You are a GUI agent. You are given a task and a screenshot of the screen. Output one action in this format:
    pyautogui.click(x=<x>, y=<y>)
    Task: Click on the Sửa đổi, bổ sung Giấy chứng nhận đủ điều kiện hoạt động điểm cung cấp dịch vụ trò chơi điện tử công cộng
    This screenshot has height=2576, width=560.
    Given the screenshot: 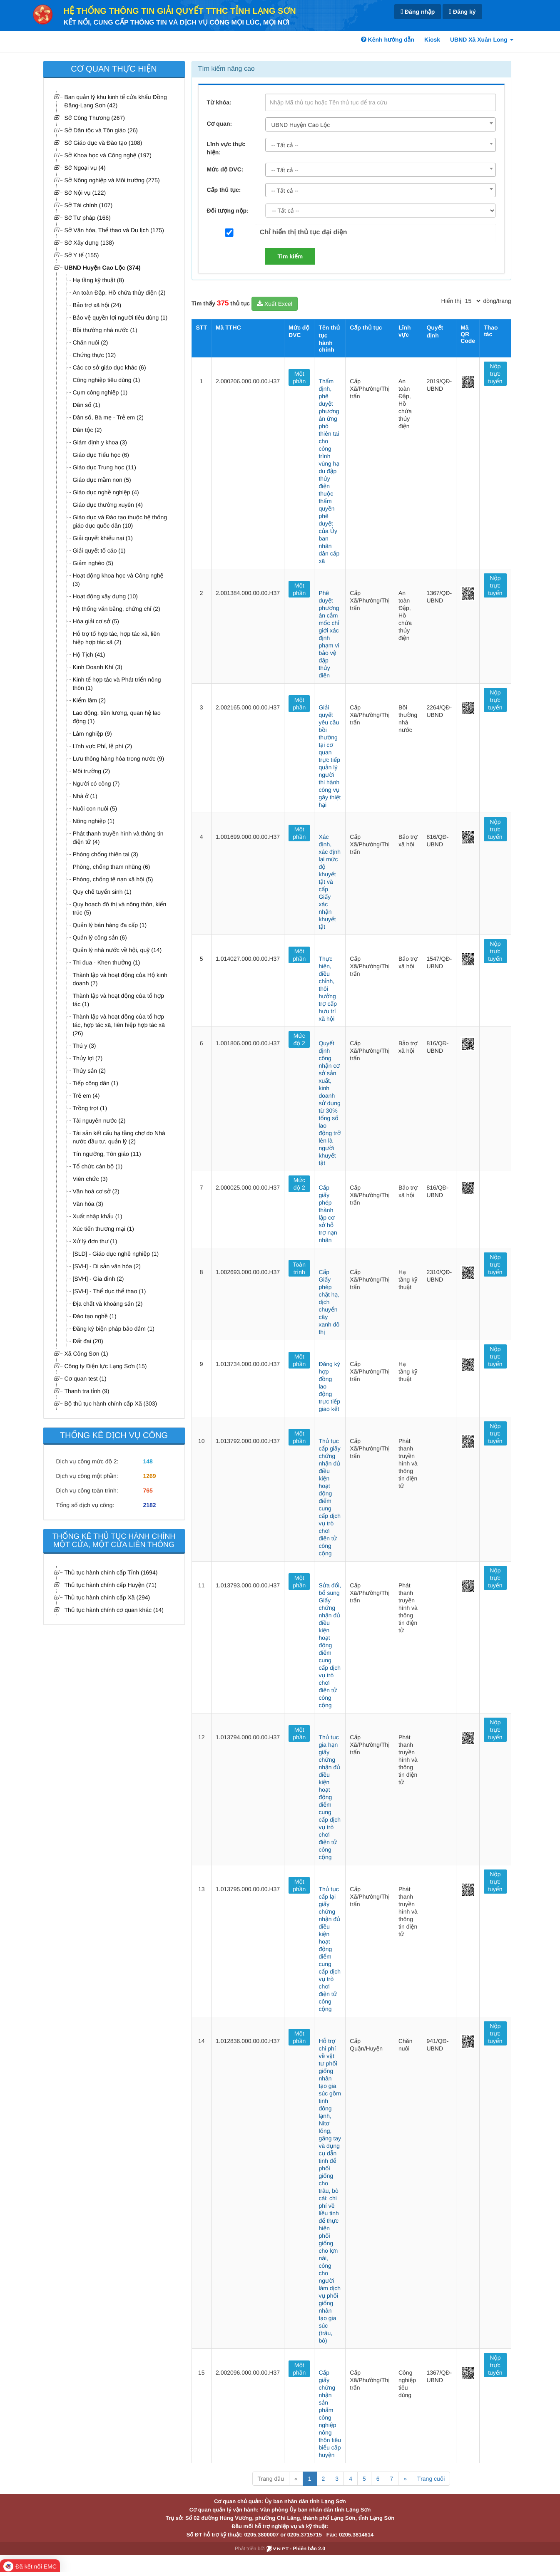 What is the action you would take?
    pyautogui.click(x=330, y=1645)
    